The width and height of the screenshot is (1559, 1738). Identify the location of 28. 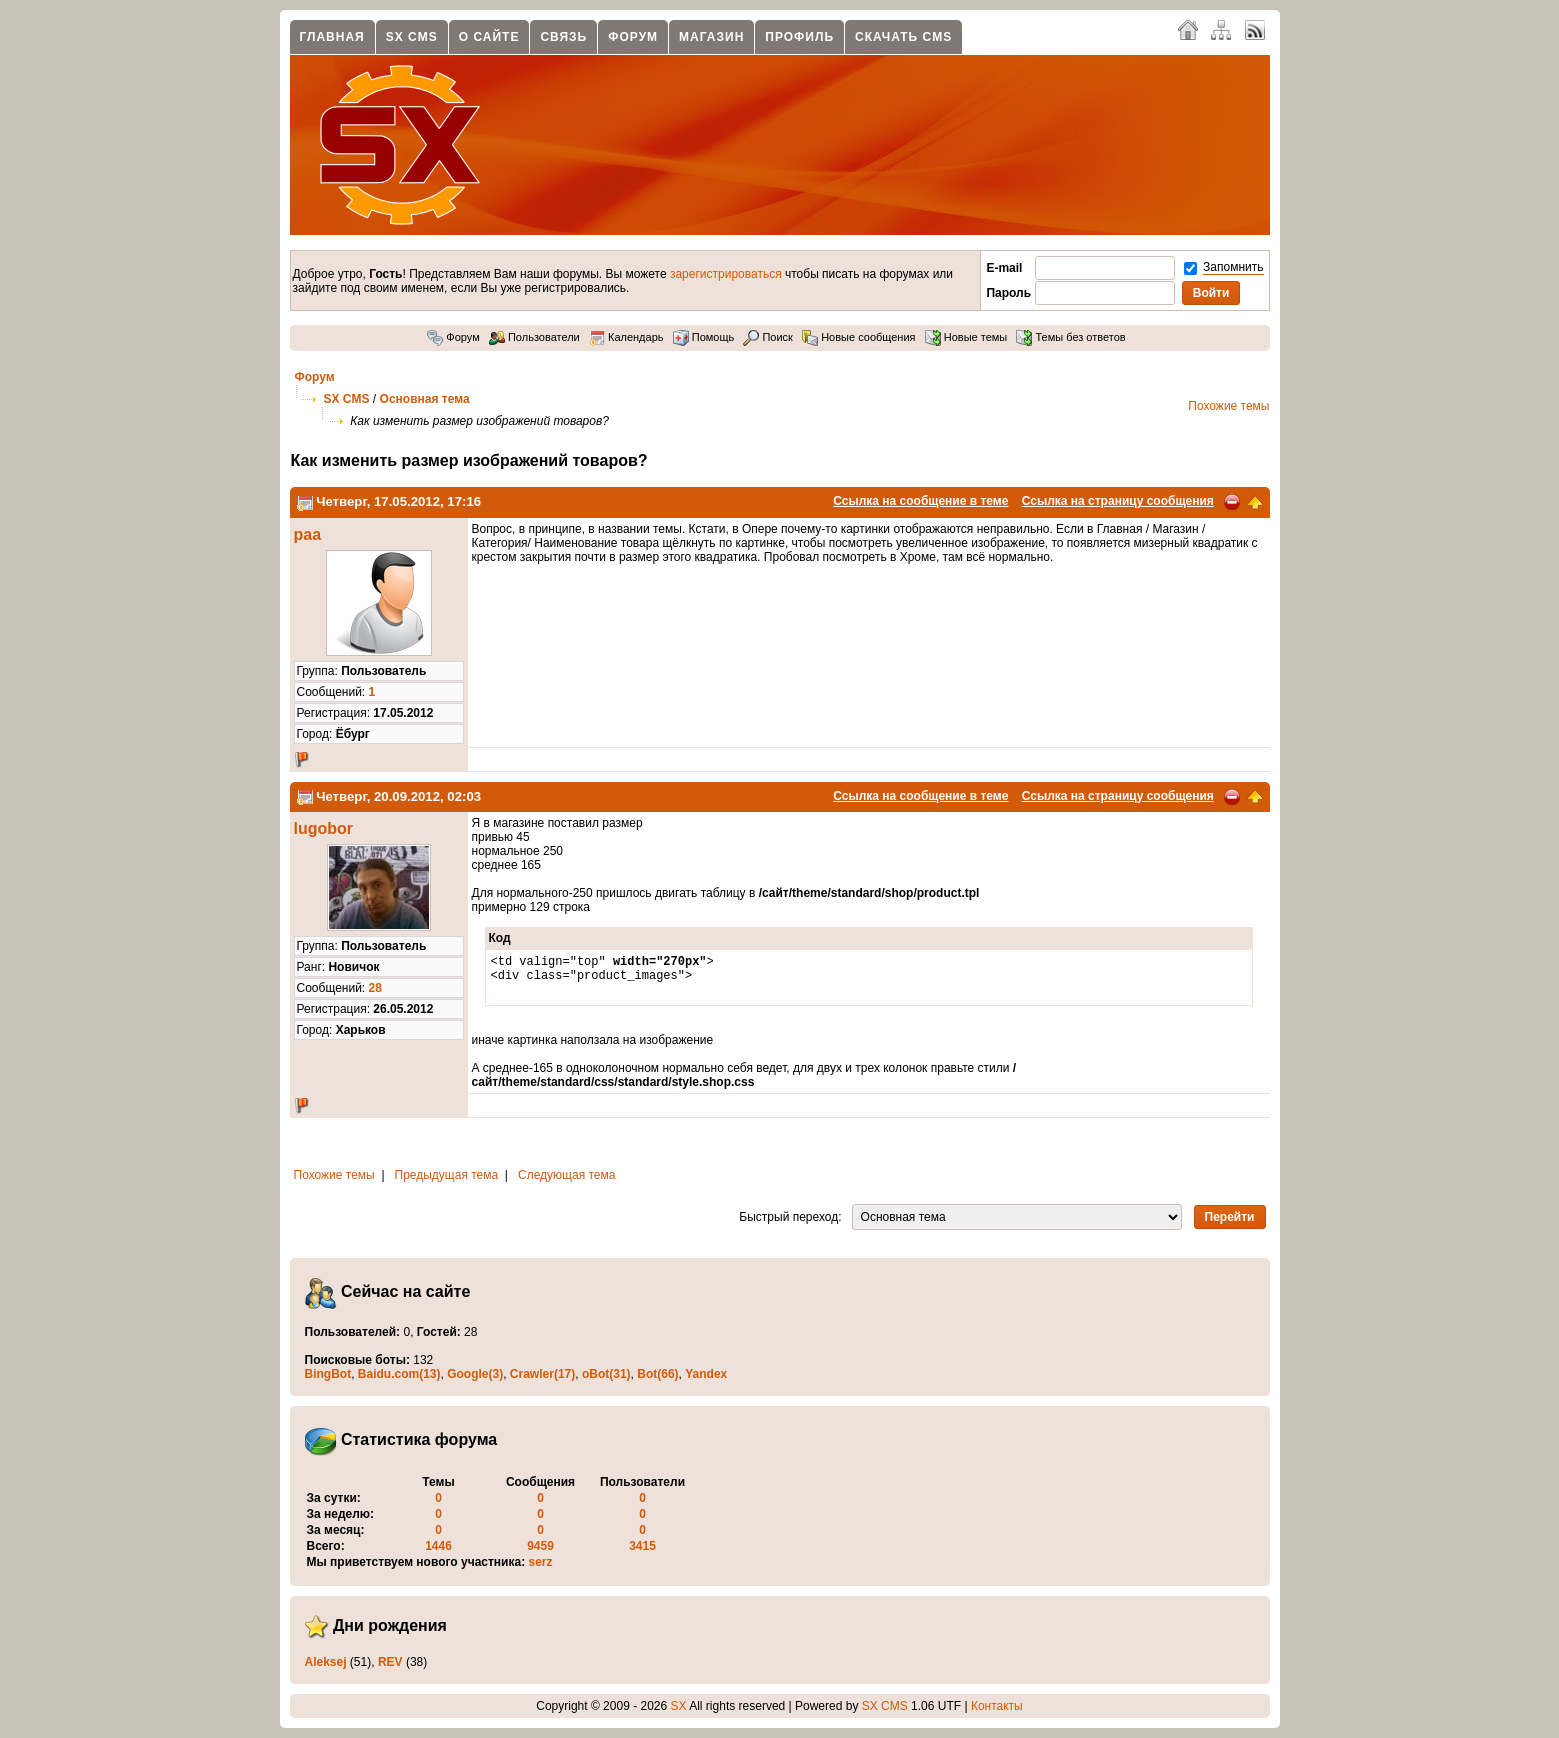
(375, 988).